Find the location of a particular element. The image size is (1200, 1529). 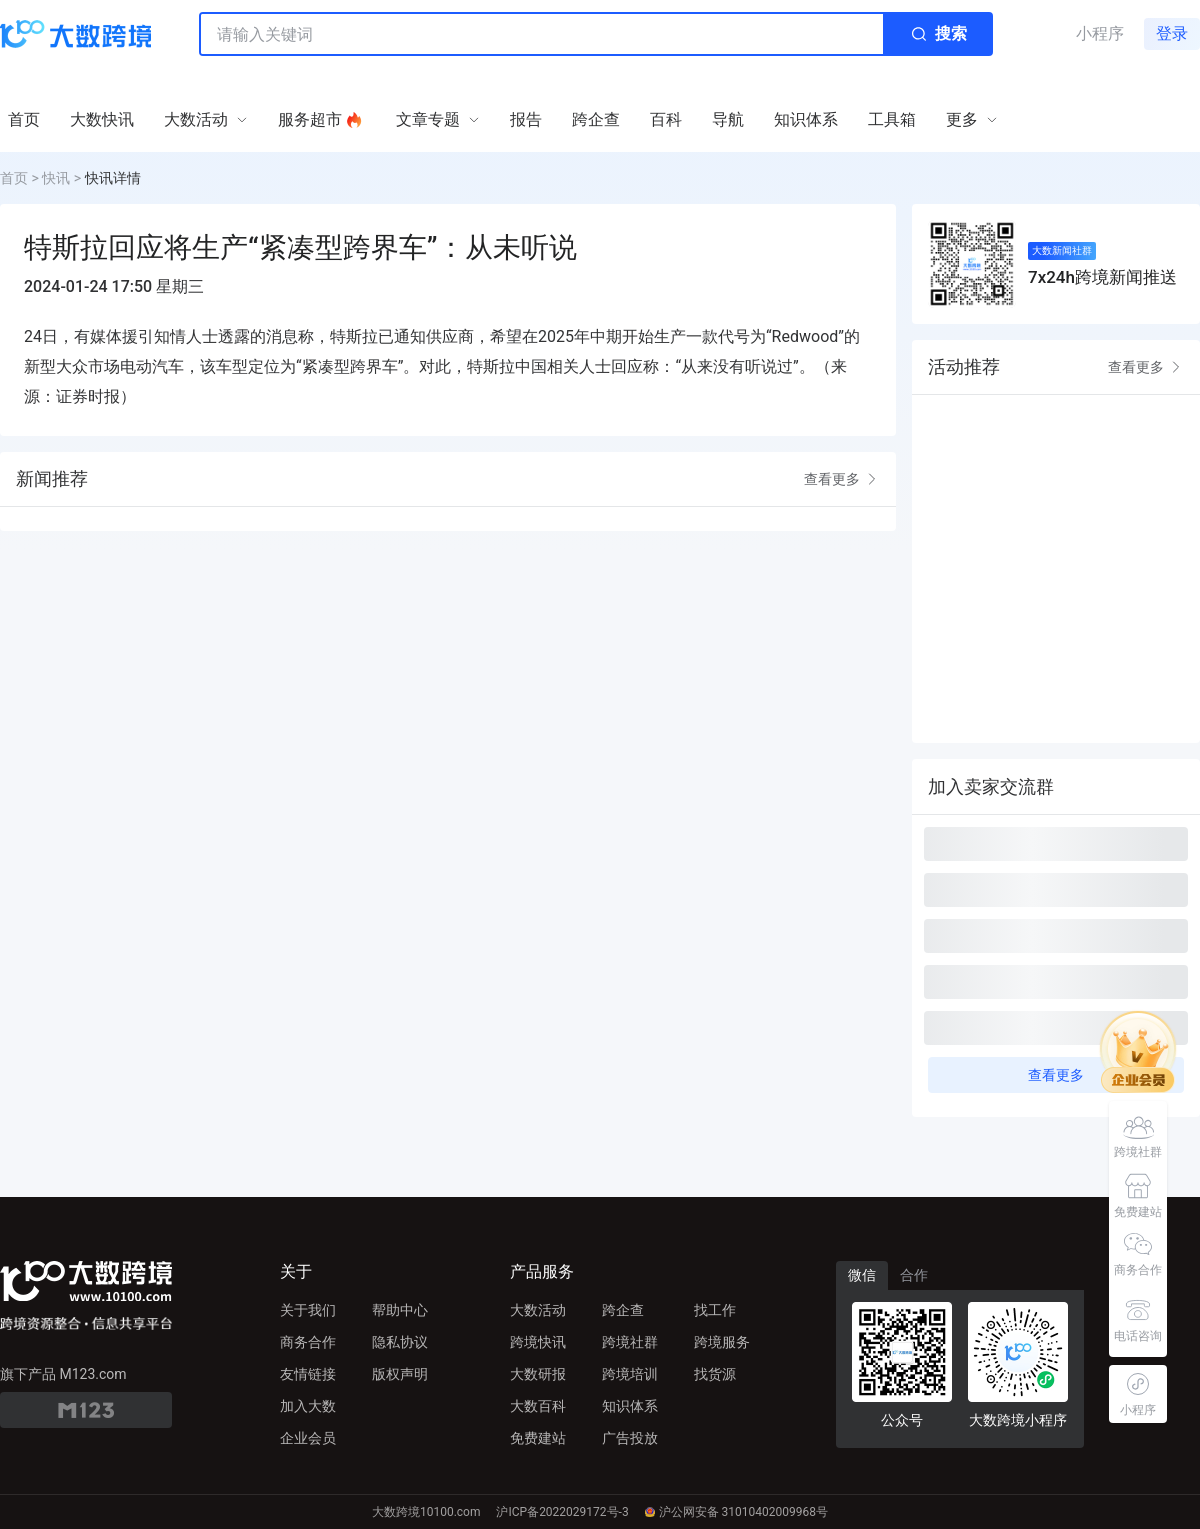

版权声明 is located at coordinates (400, 1374).